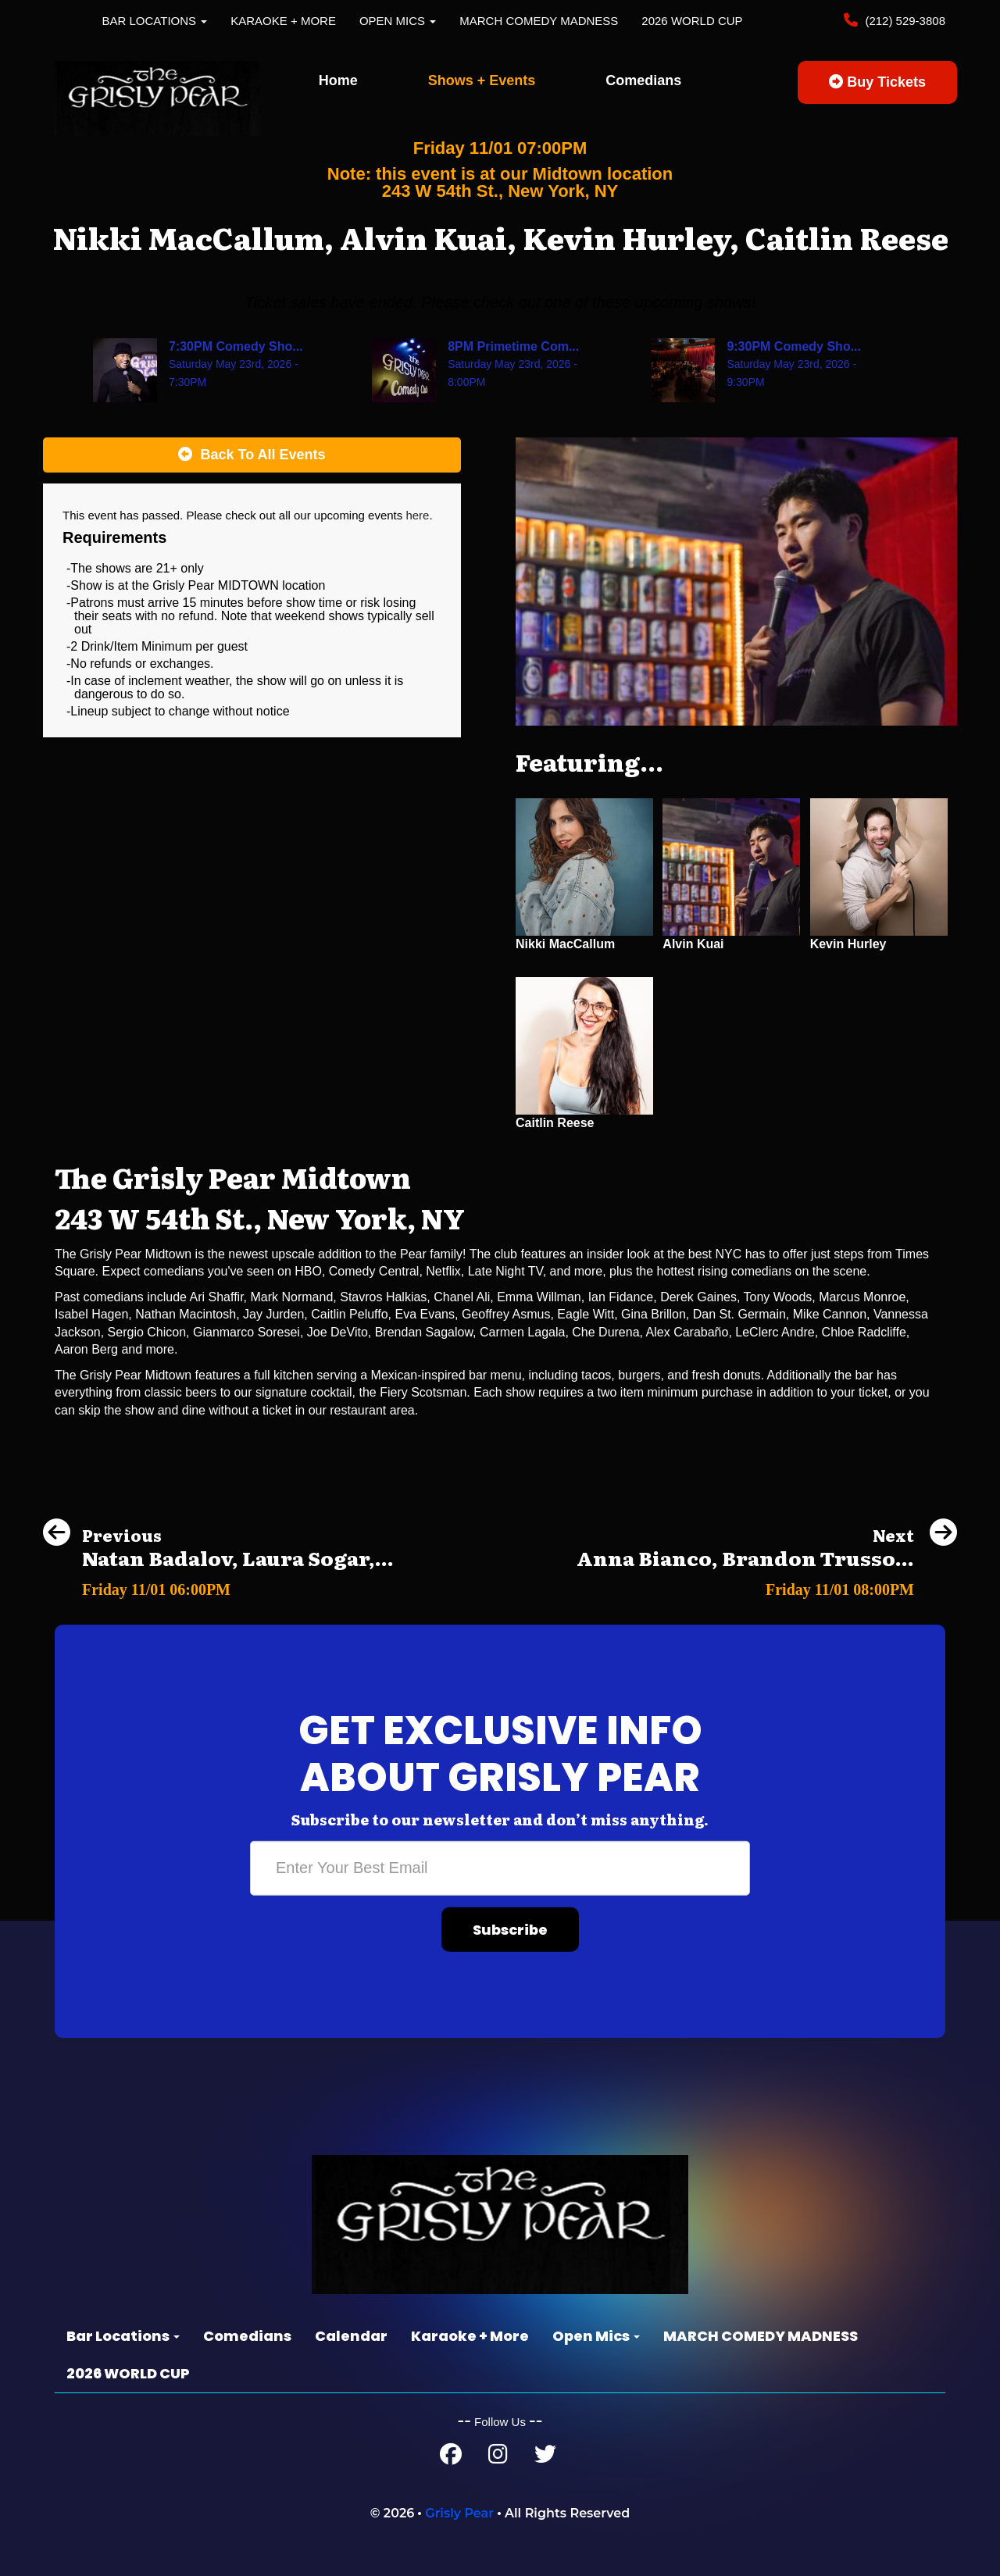 The image size is (1000, 2576). What do you see at coordinates (643, 80) in the screenshot?
I see `Comedians` at bounding box center [643, 80].